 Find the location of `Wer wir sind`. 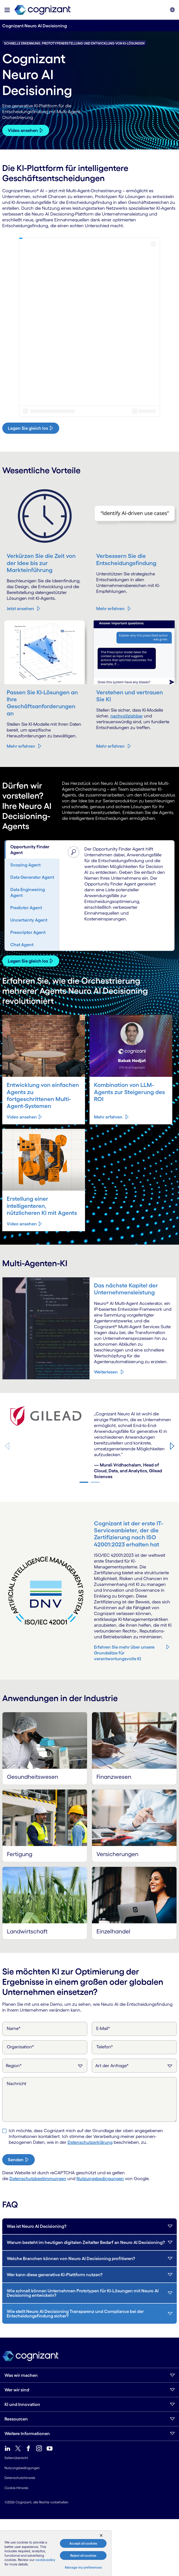

Wer wir sind is located at coordinates (16, 2389).